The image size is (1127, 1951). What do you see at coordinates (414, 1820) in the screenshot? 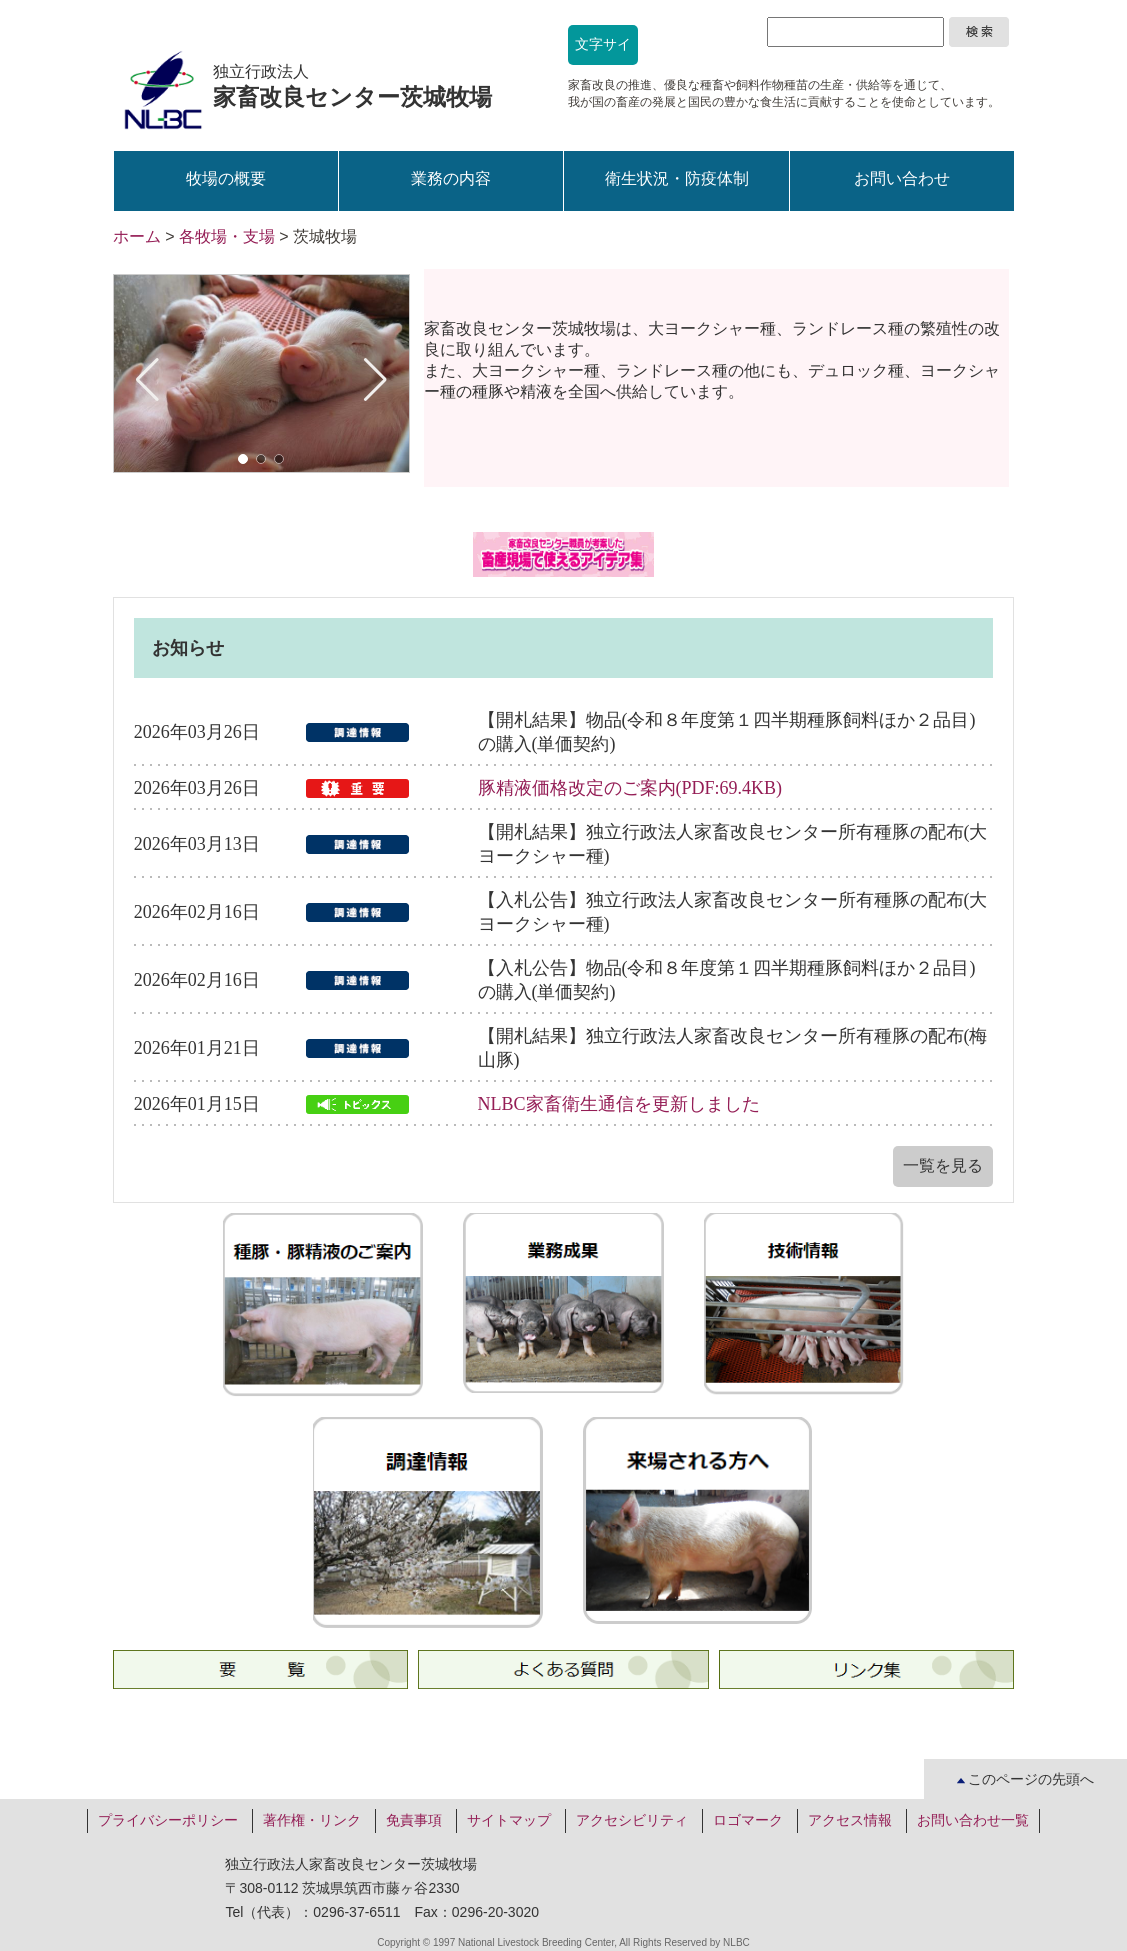
I see `免責事項` at bounding box center [414, 1820].